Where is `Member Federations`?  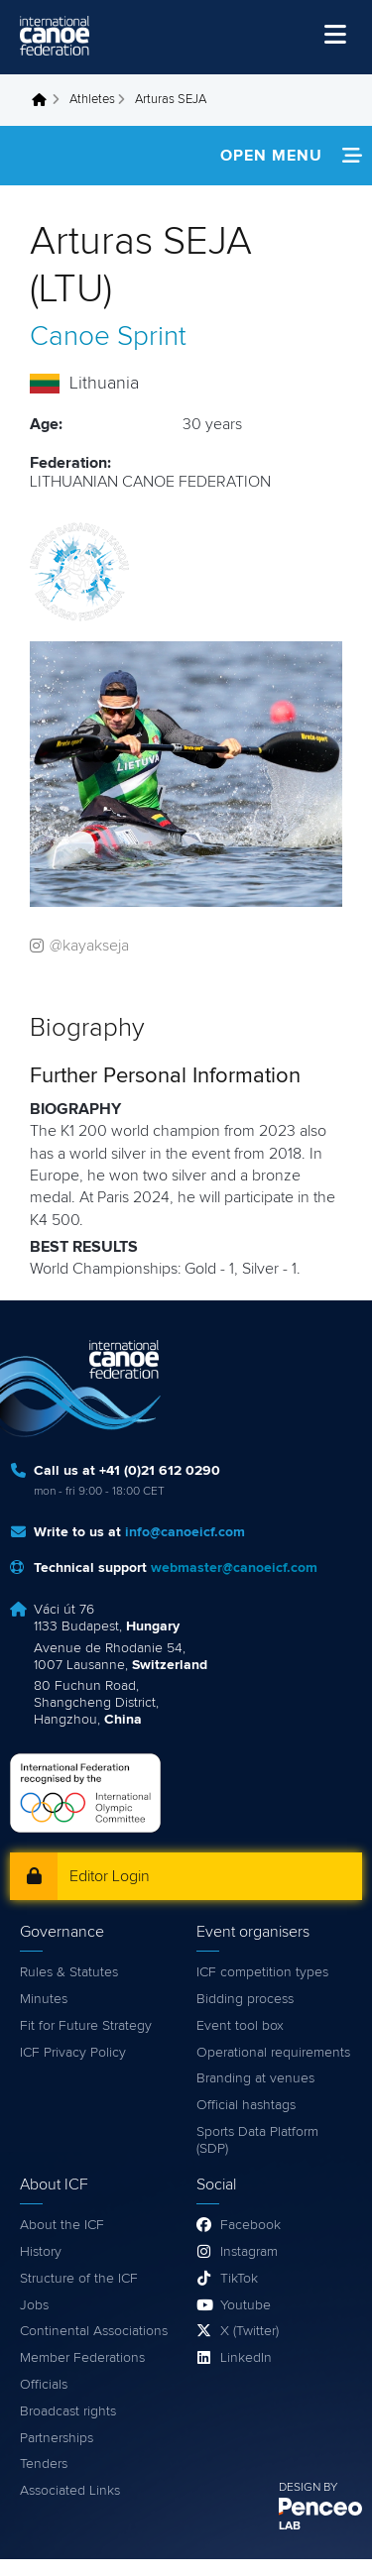
Member Federations is located at coordinates (82, 2358).